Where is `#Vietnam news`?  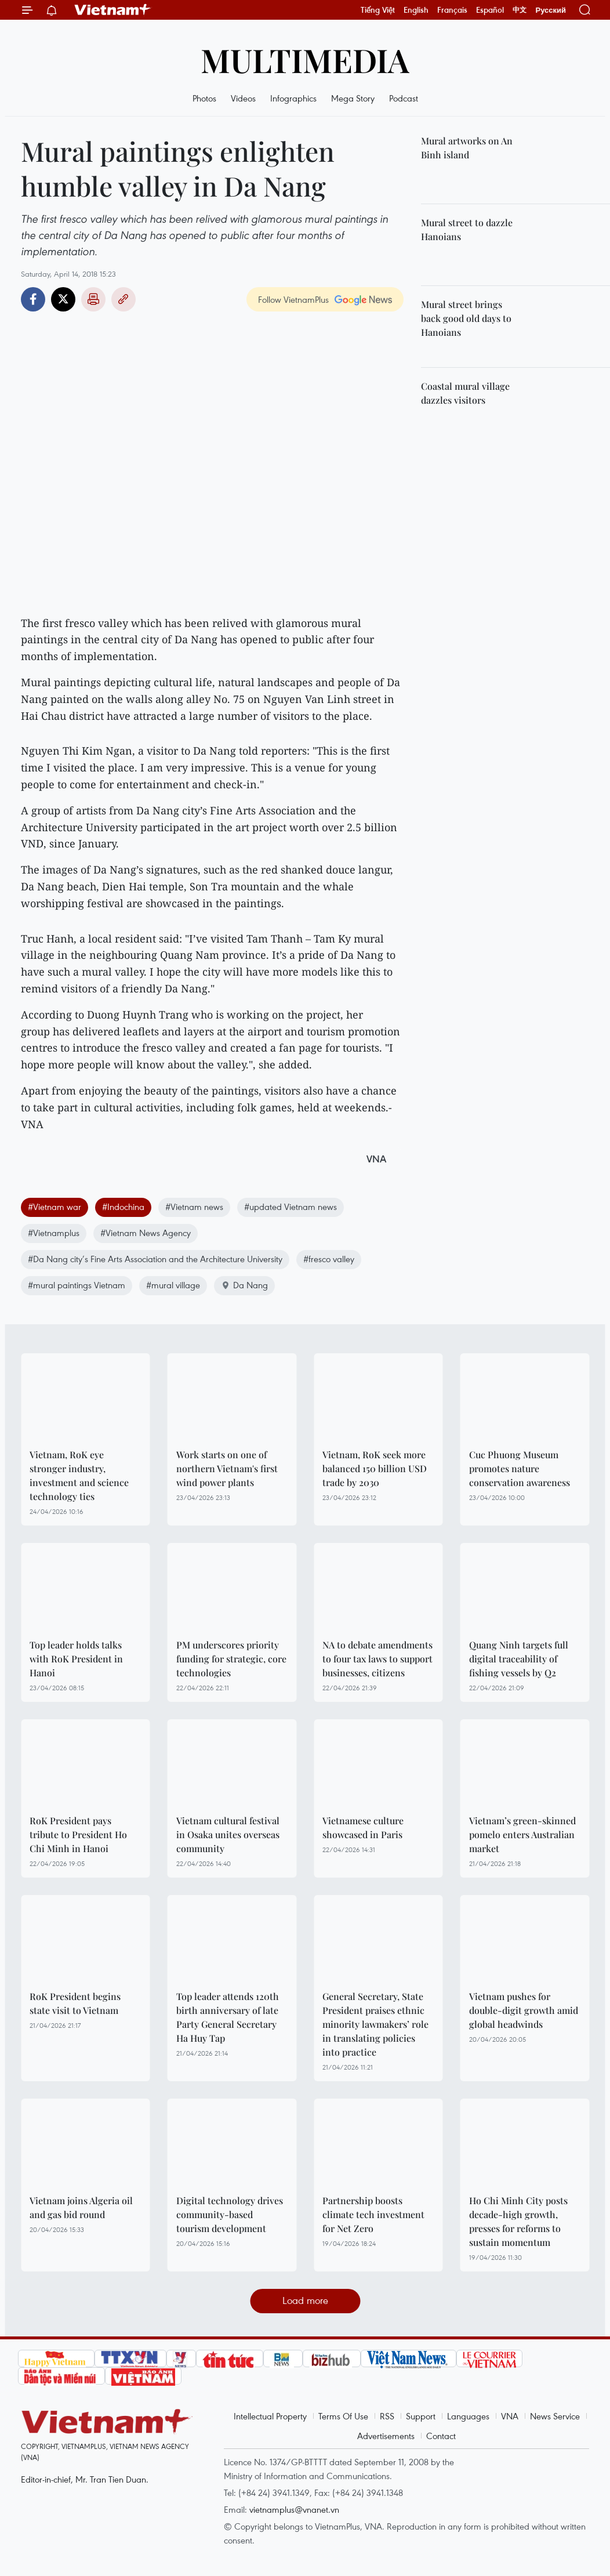 #Vietnam news is located at coordinates (194, 1206).